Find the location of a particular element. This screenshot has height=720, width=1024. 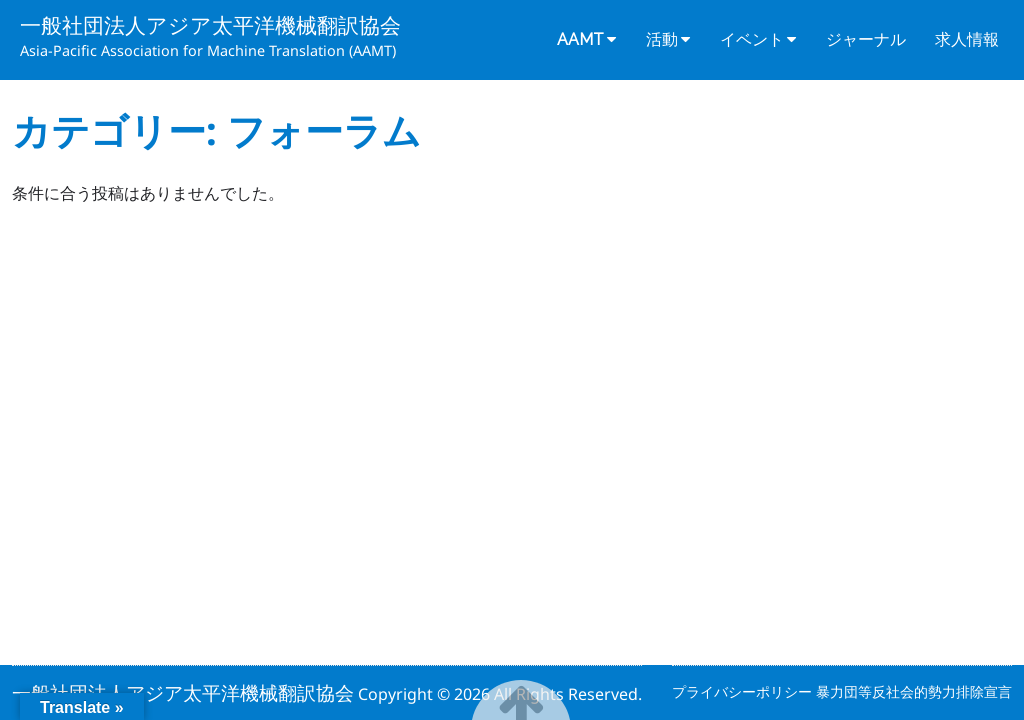

ジャーナル is located at coordinates (866, 39).